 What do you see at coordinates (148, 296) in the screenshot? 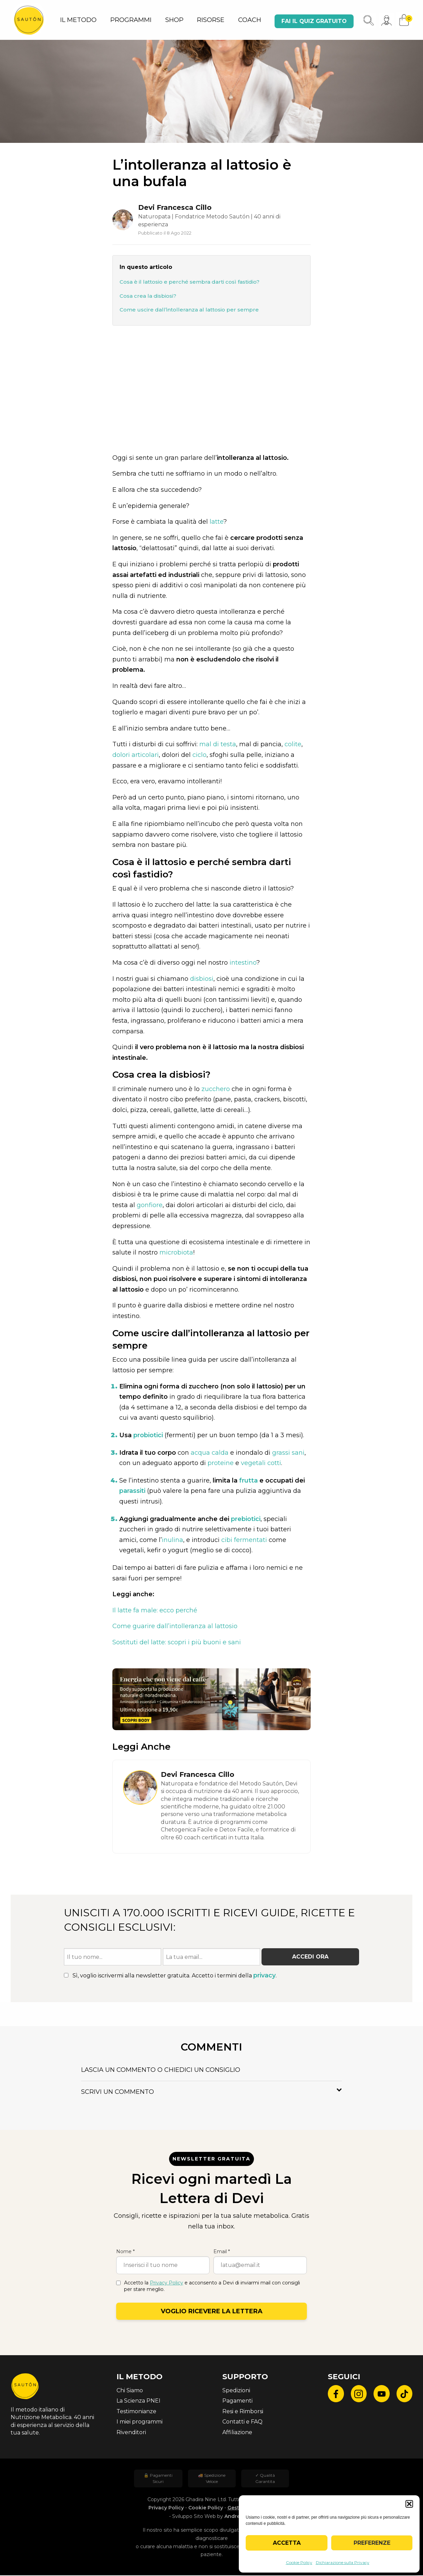
I see `Cosa crea la disbiosi?` at bounding box center [148, 296].